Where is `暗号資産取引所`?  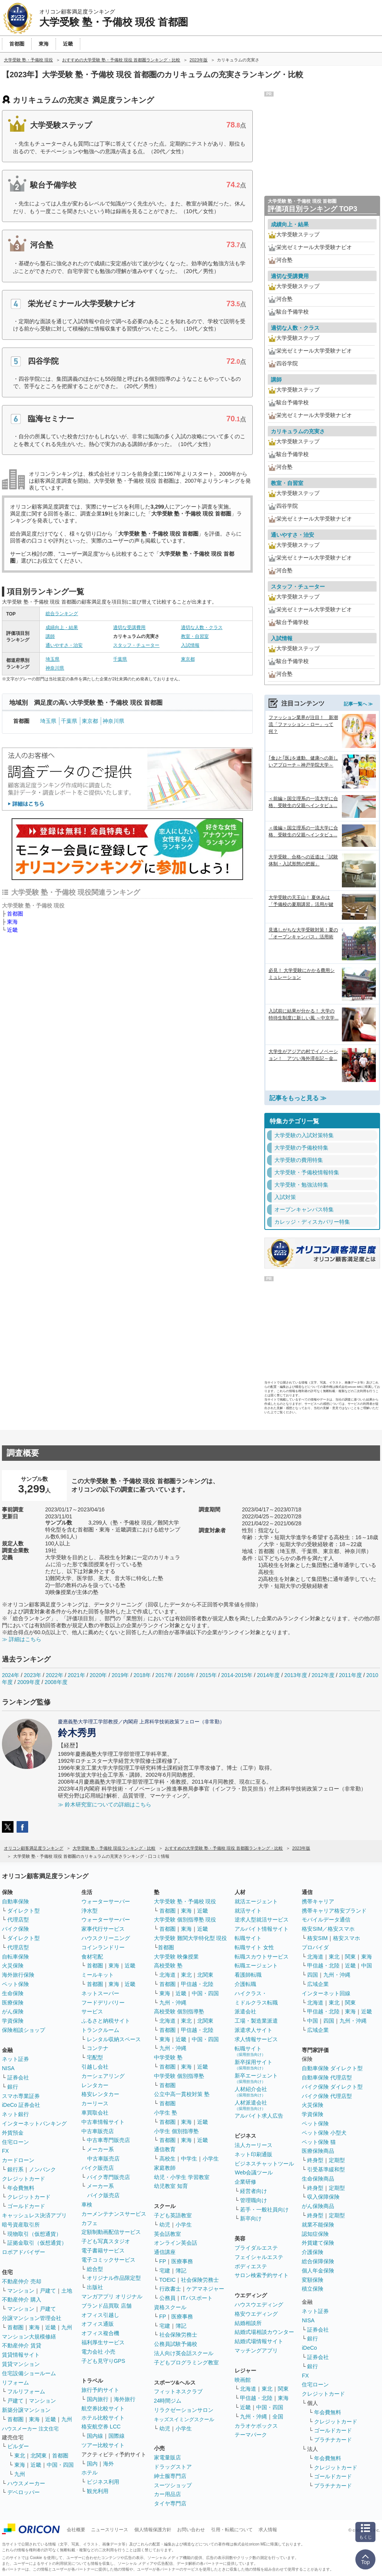 暗号資産取引所 is located at coordinates (21, 2225).